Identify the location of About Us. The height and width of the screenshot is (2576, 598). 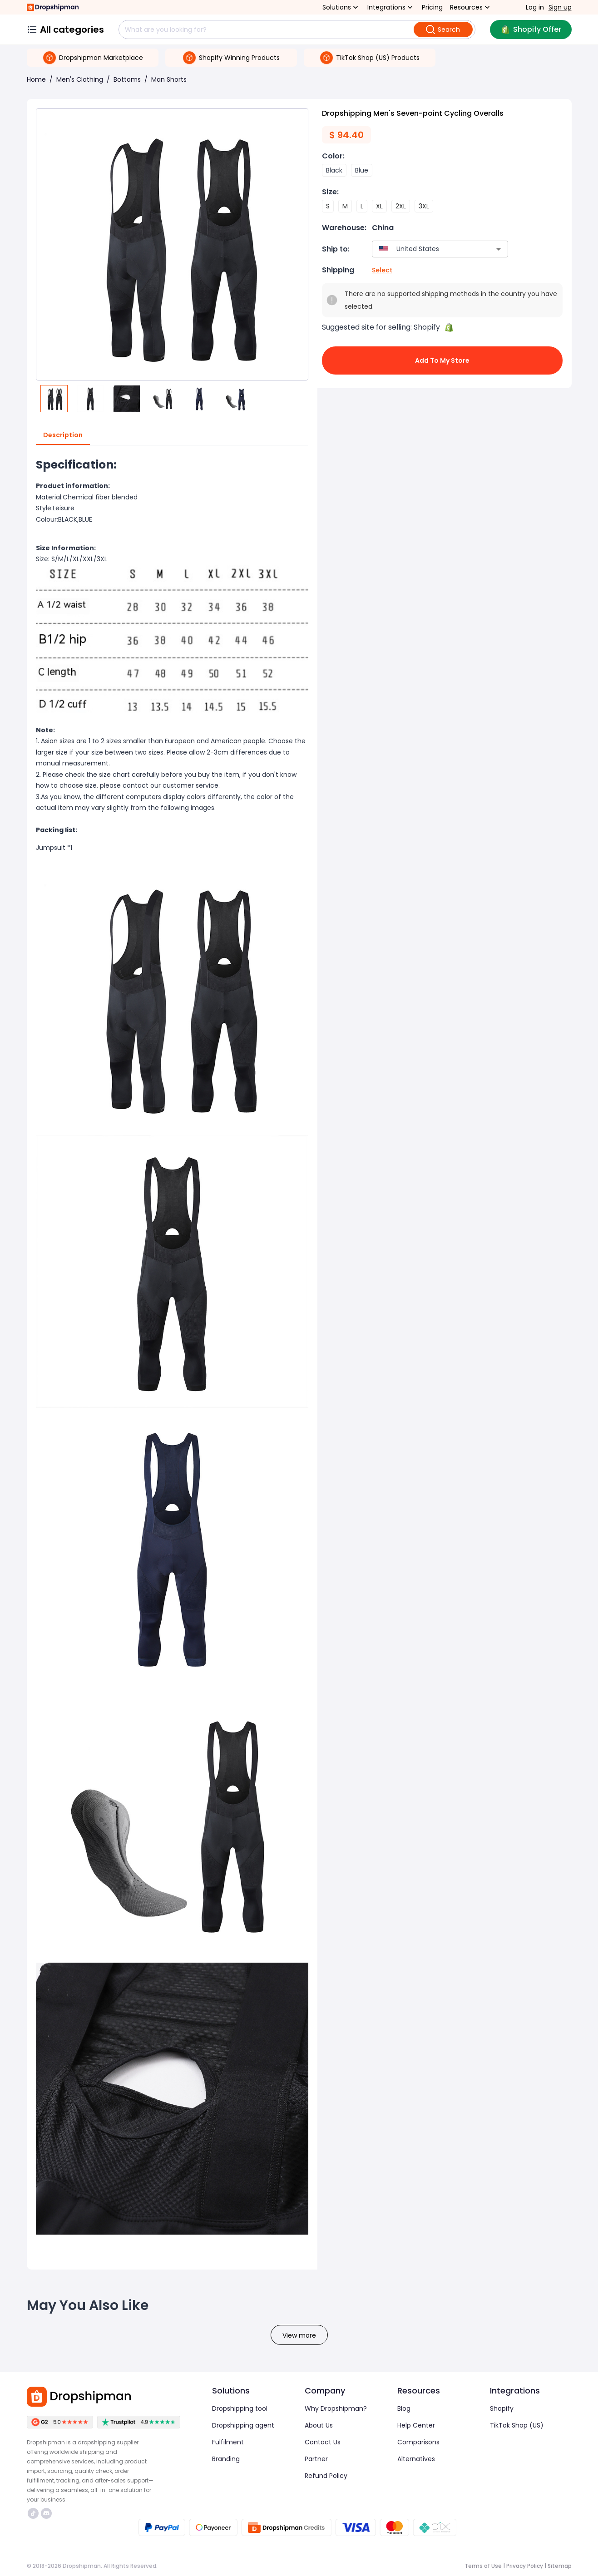
(319, 2425).